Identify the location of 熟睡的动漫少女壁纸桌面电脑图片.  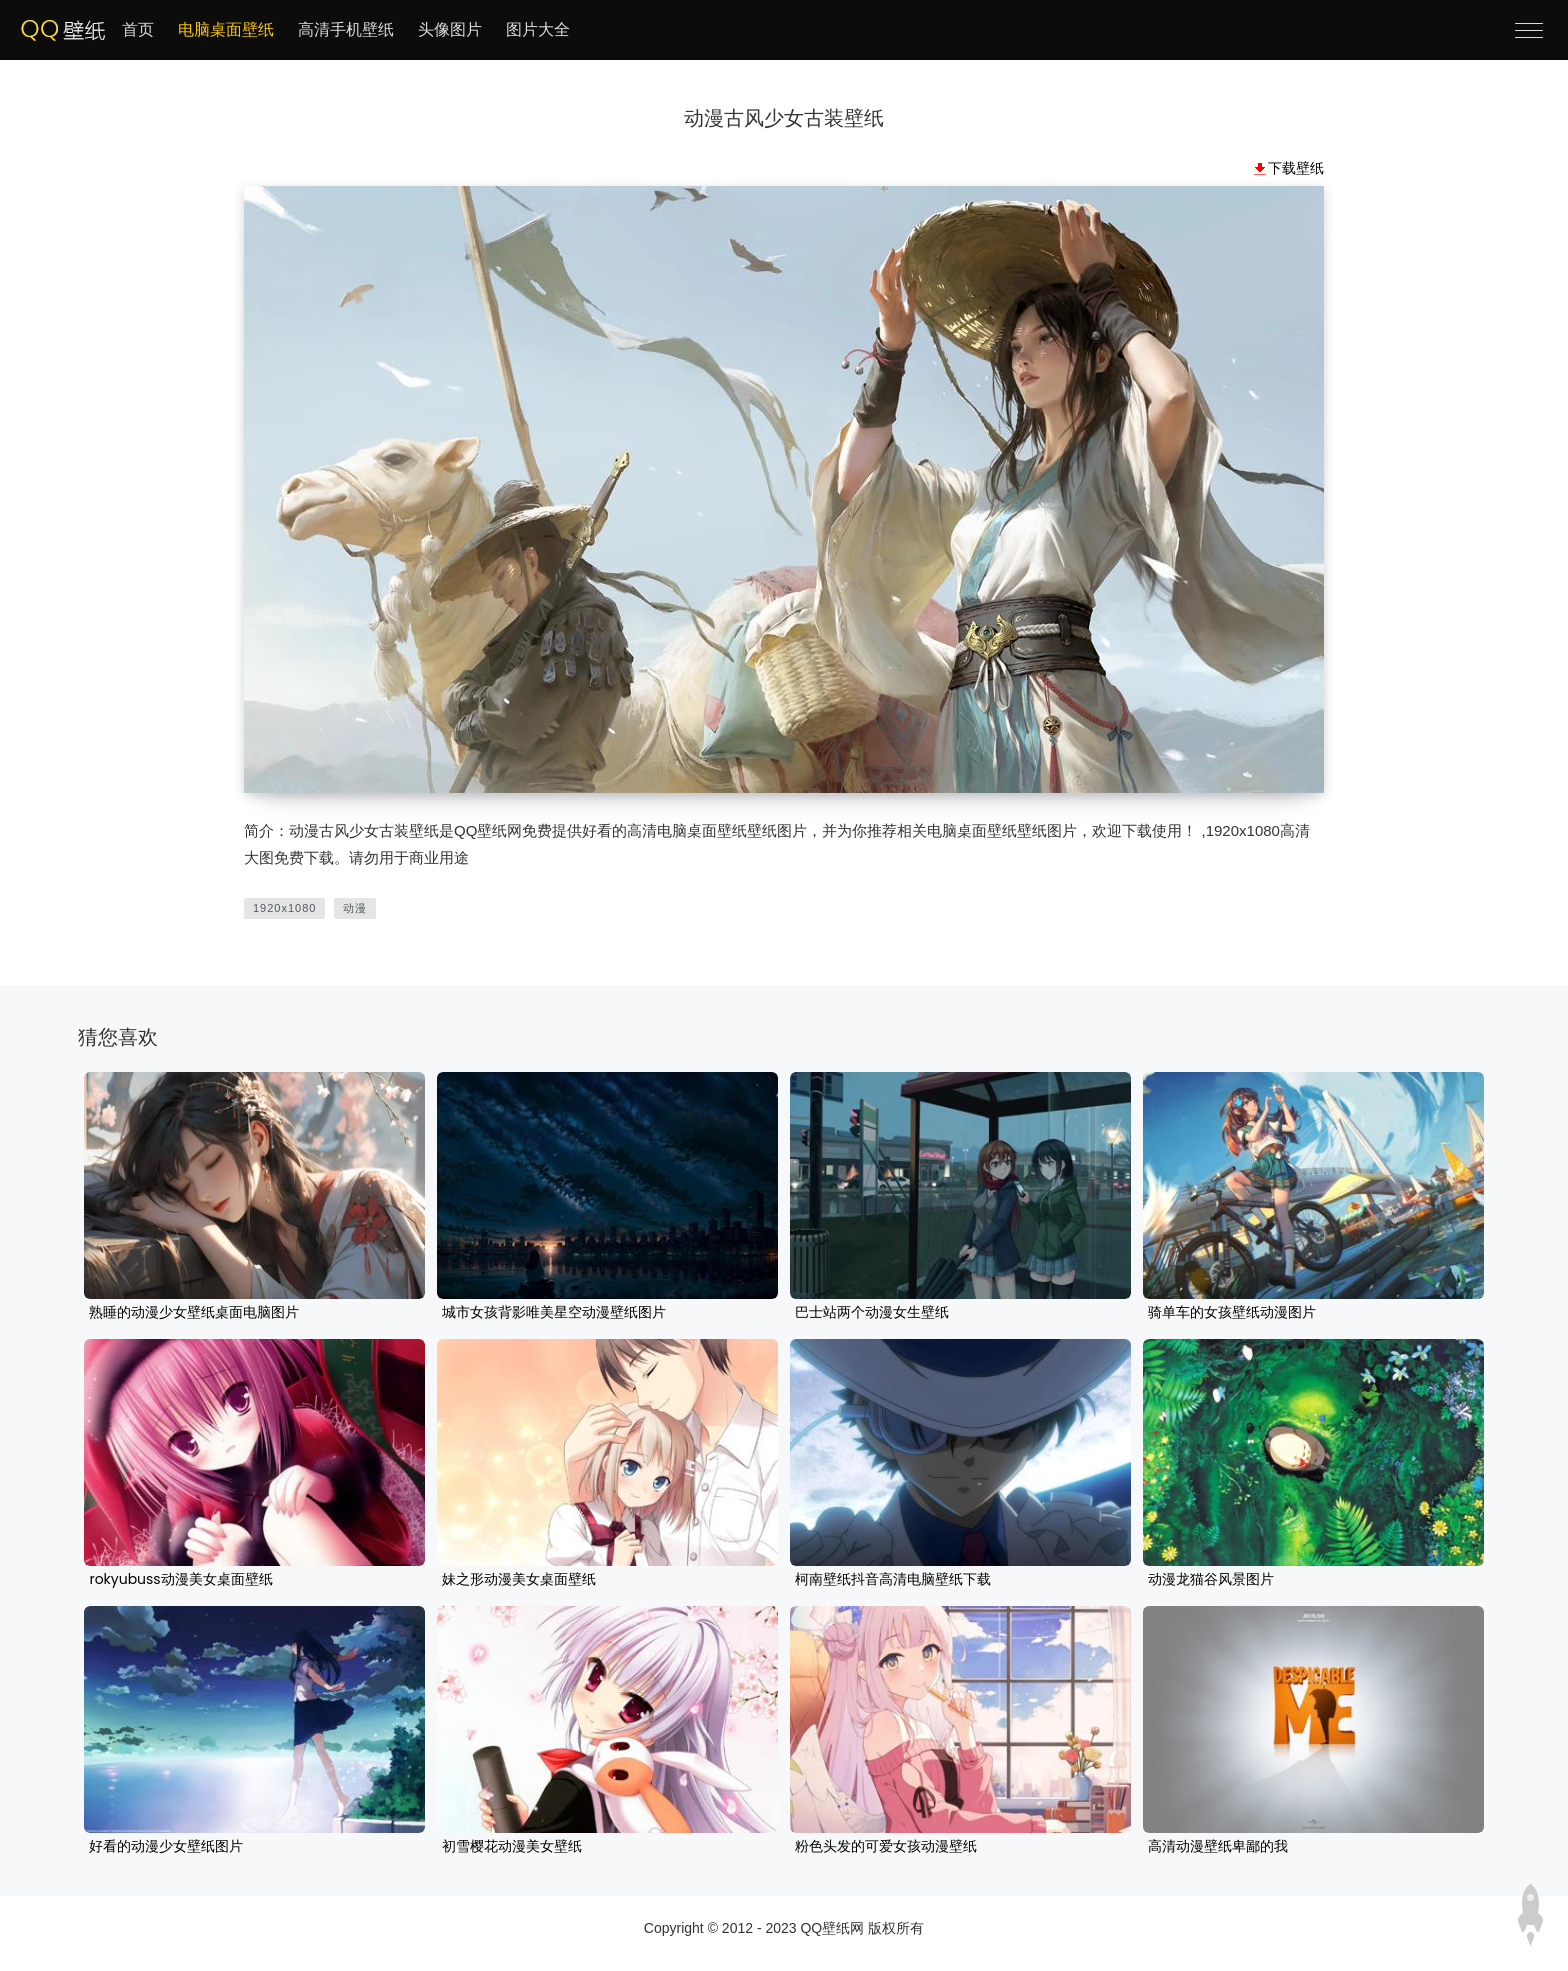
(194, 1313).